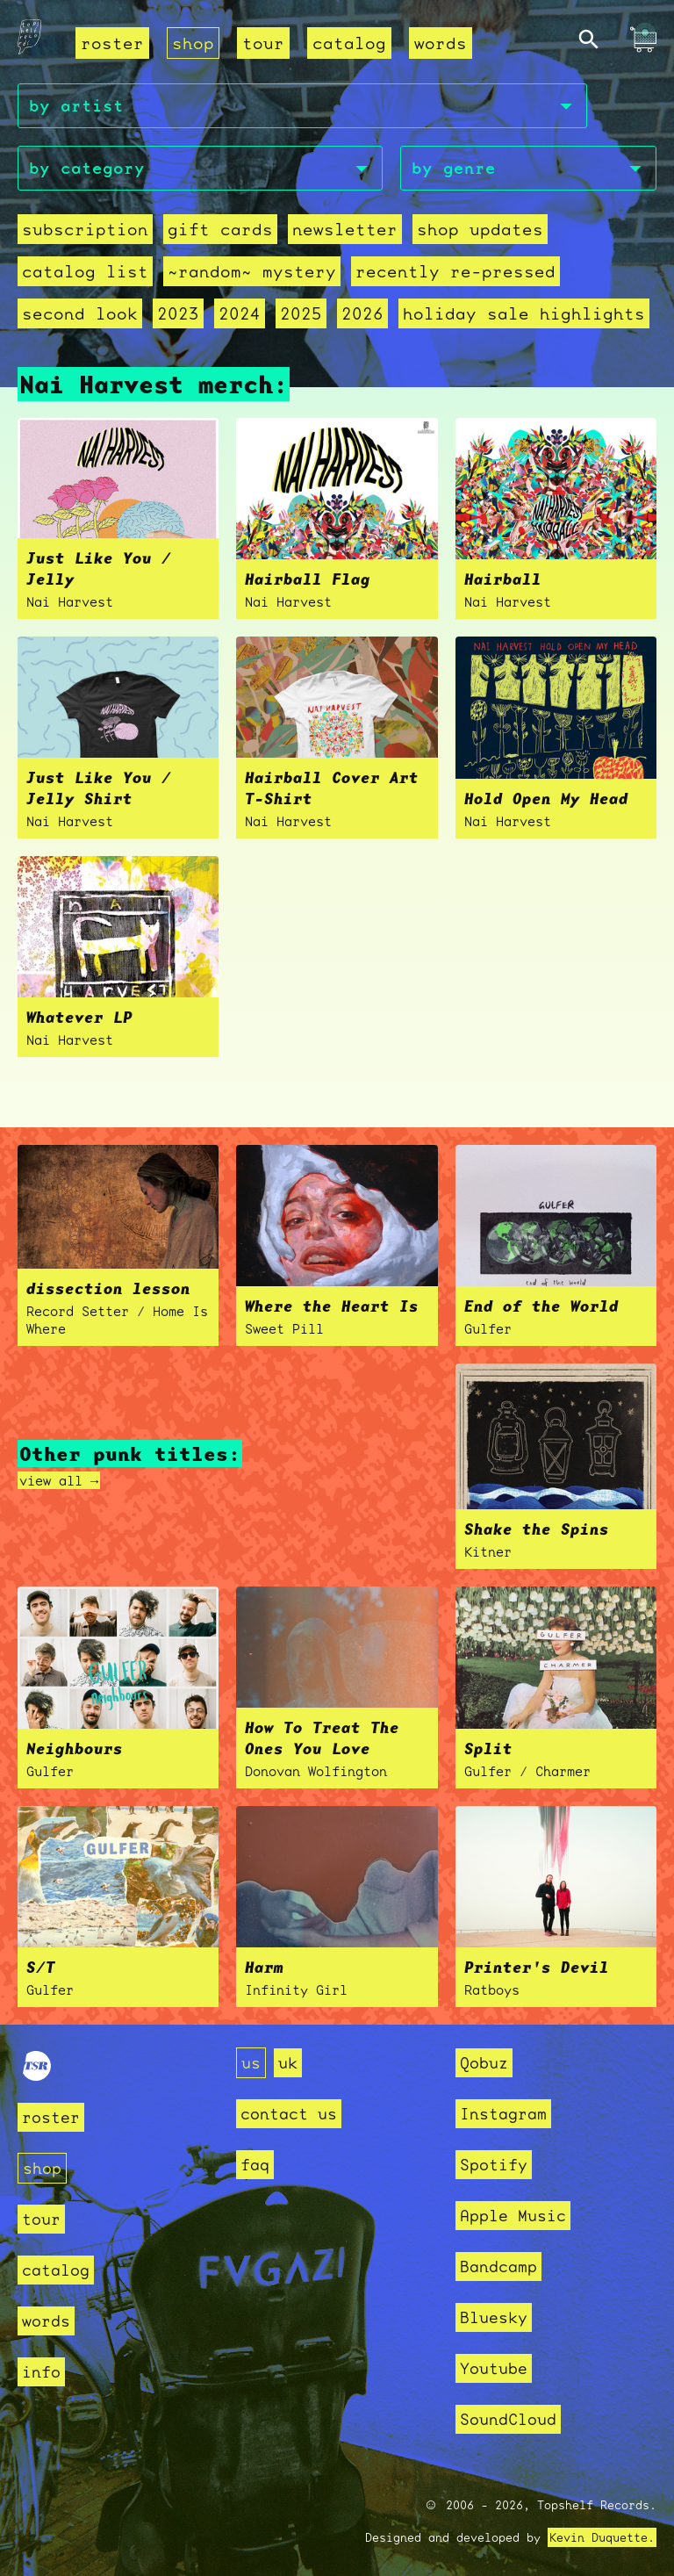 The image size is (674, 2576). I want to click on info, so click(41, 2372).